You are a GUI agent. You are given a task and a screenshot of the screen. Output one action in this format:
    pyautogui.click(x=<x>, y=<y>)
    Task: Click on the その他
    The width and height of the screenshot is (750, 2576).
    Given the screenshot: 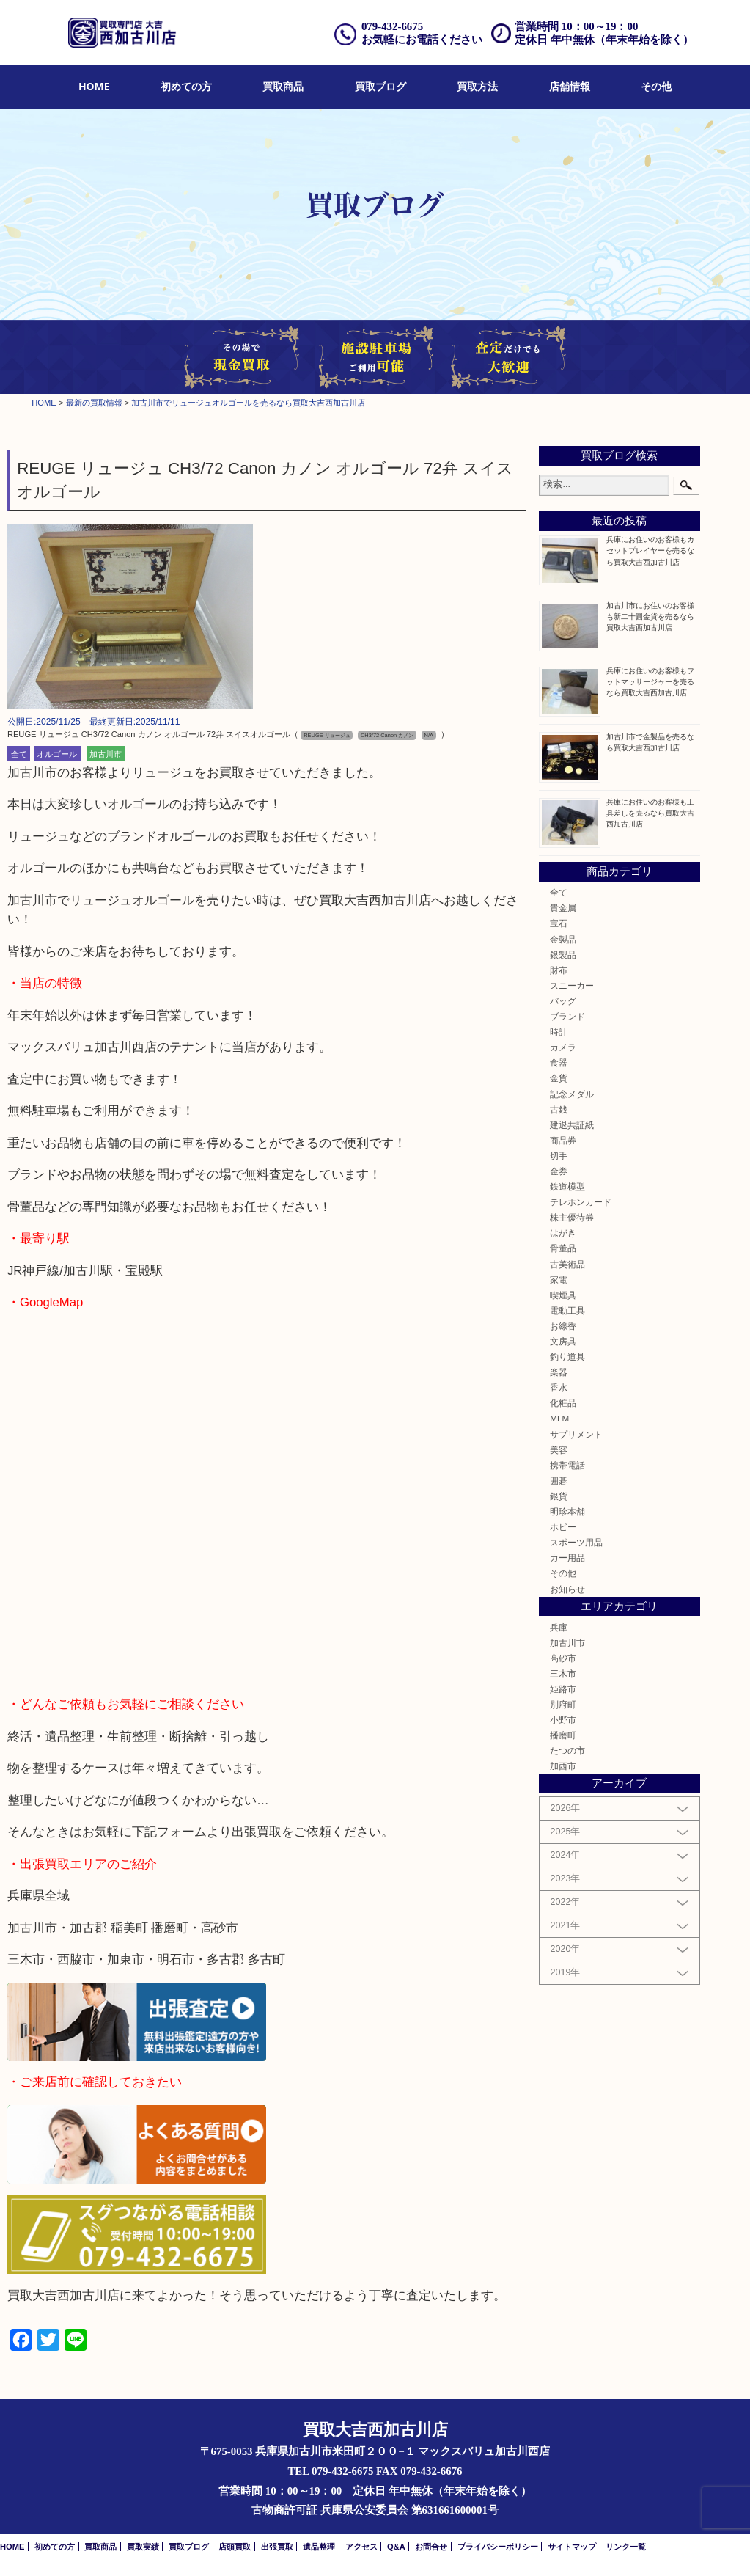 What is the action you would take?
    pyautogui.click(x=656, y=86)
    